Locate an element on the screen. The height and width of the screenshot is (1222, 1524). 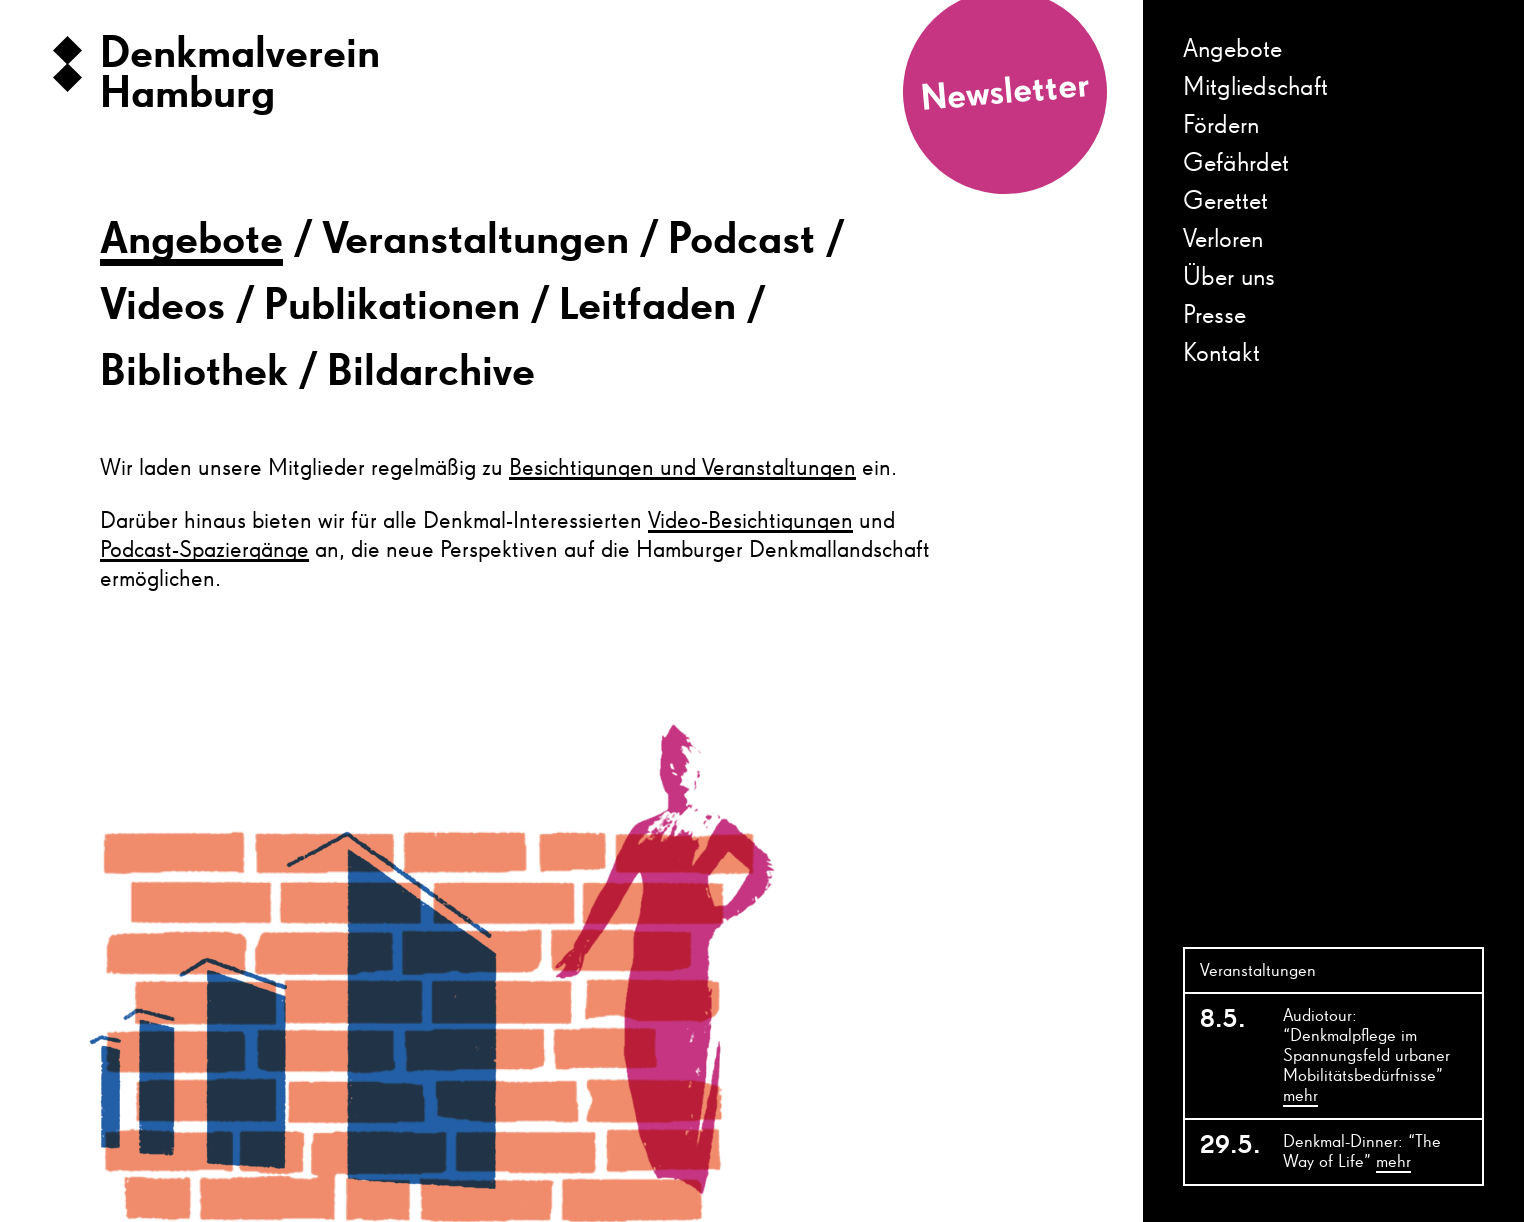
29.5. is located at coordinates (1229, 1146).